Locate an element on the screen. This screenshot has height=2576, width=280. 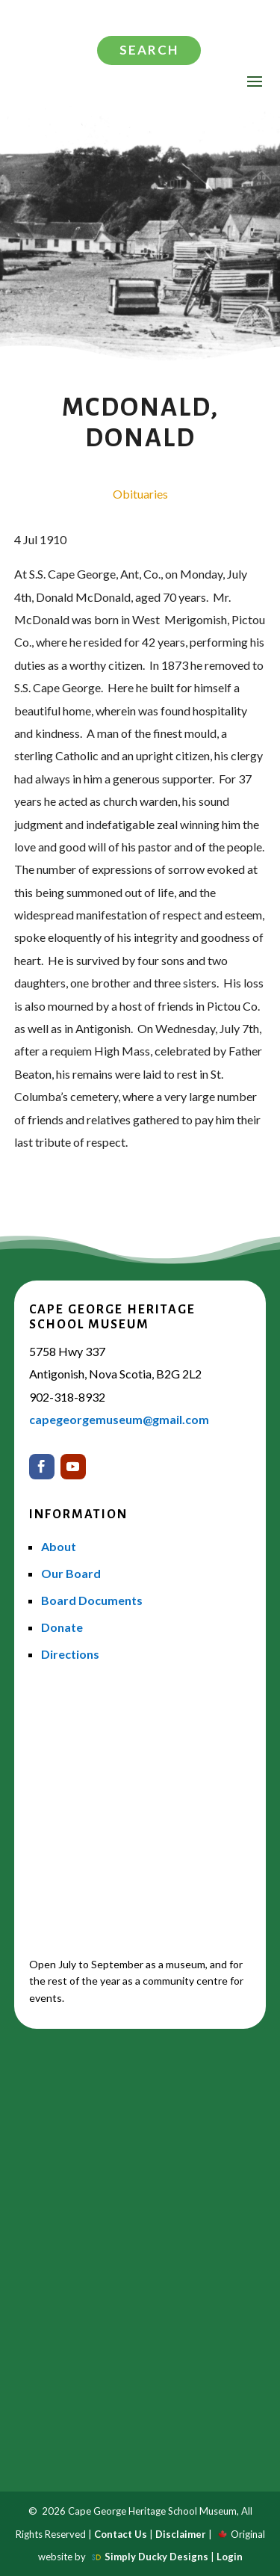
Directions is located at coordinates (70, 1654).